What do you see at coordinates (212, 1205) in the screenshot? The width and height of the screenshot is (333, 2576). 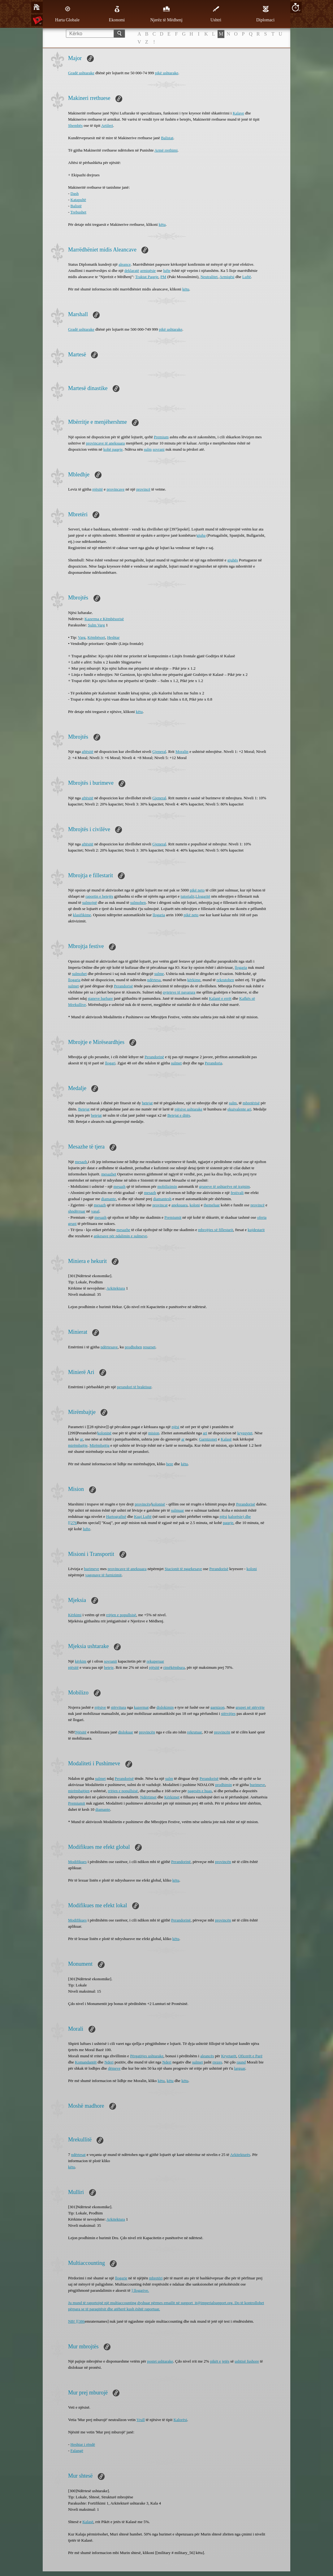 I see `themeluar` at bounding box center [212, 1205].